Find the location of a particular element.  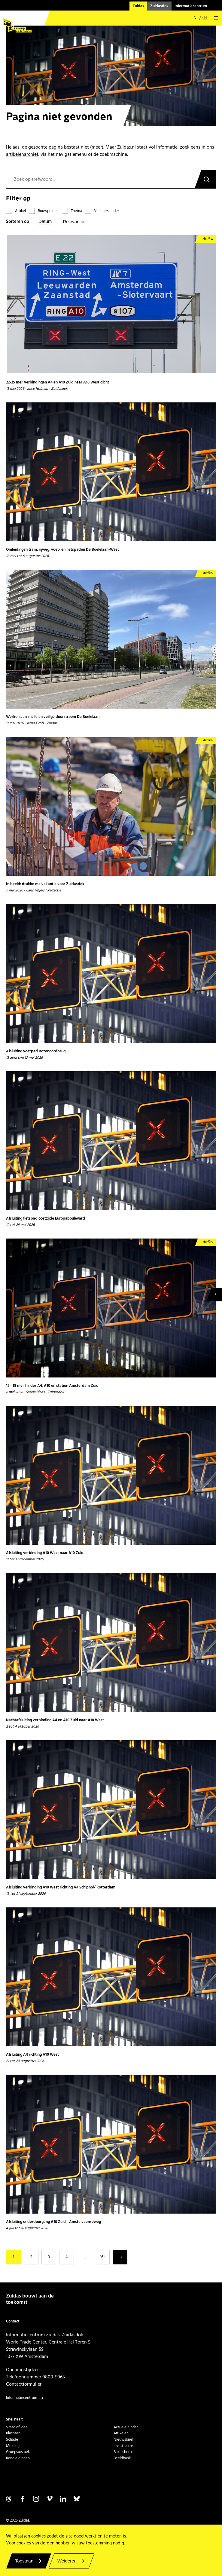

Volg ons op Vimeo is located at coordinates (50, 2499).